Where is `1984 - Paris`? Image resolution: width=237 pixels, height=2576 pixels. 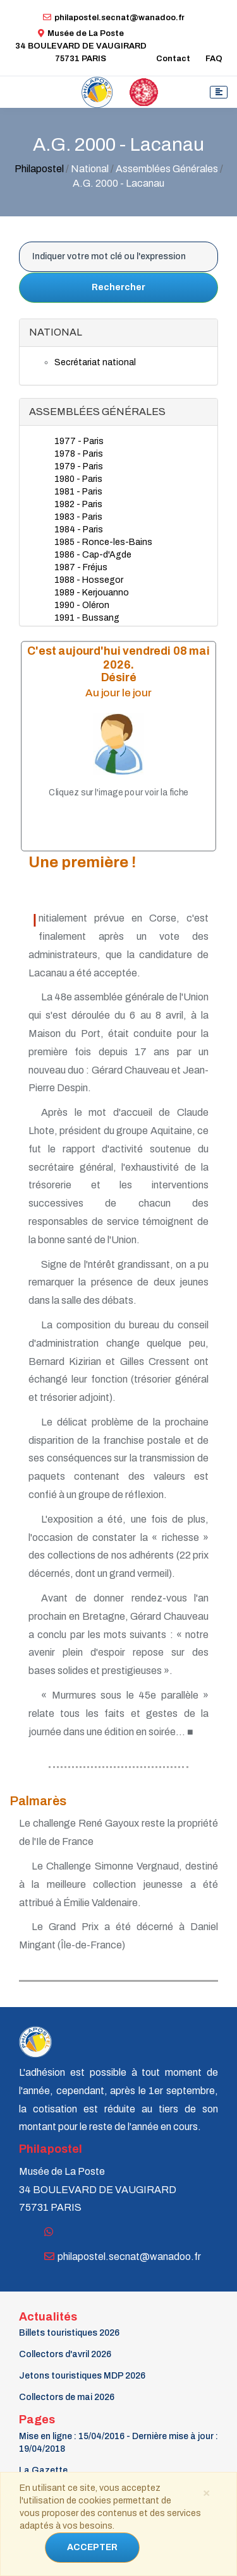
1984 - Paris is located at coordinates (78, 529).